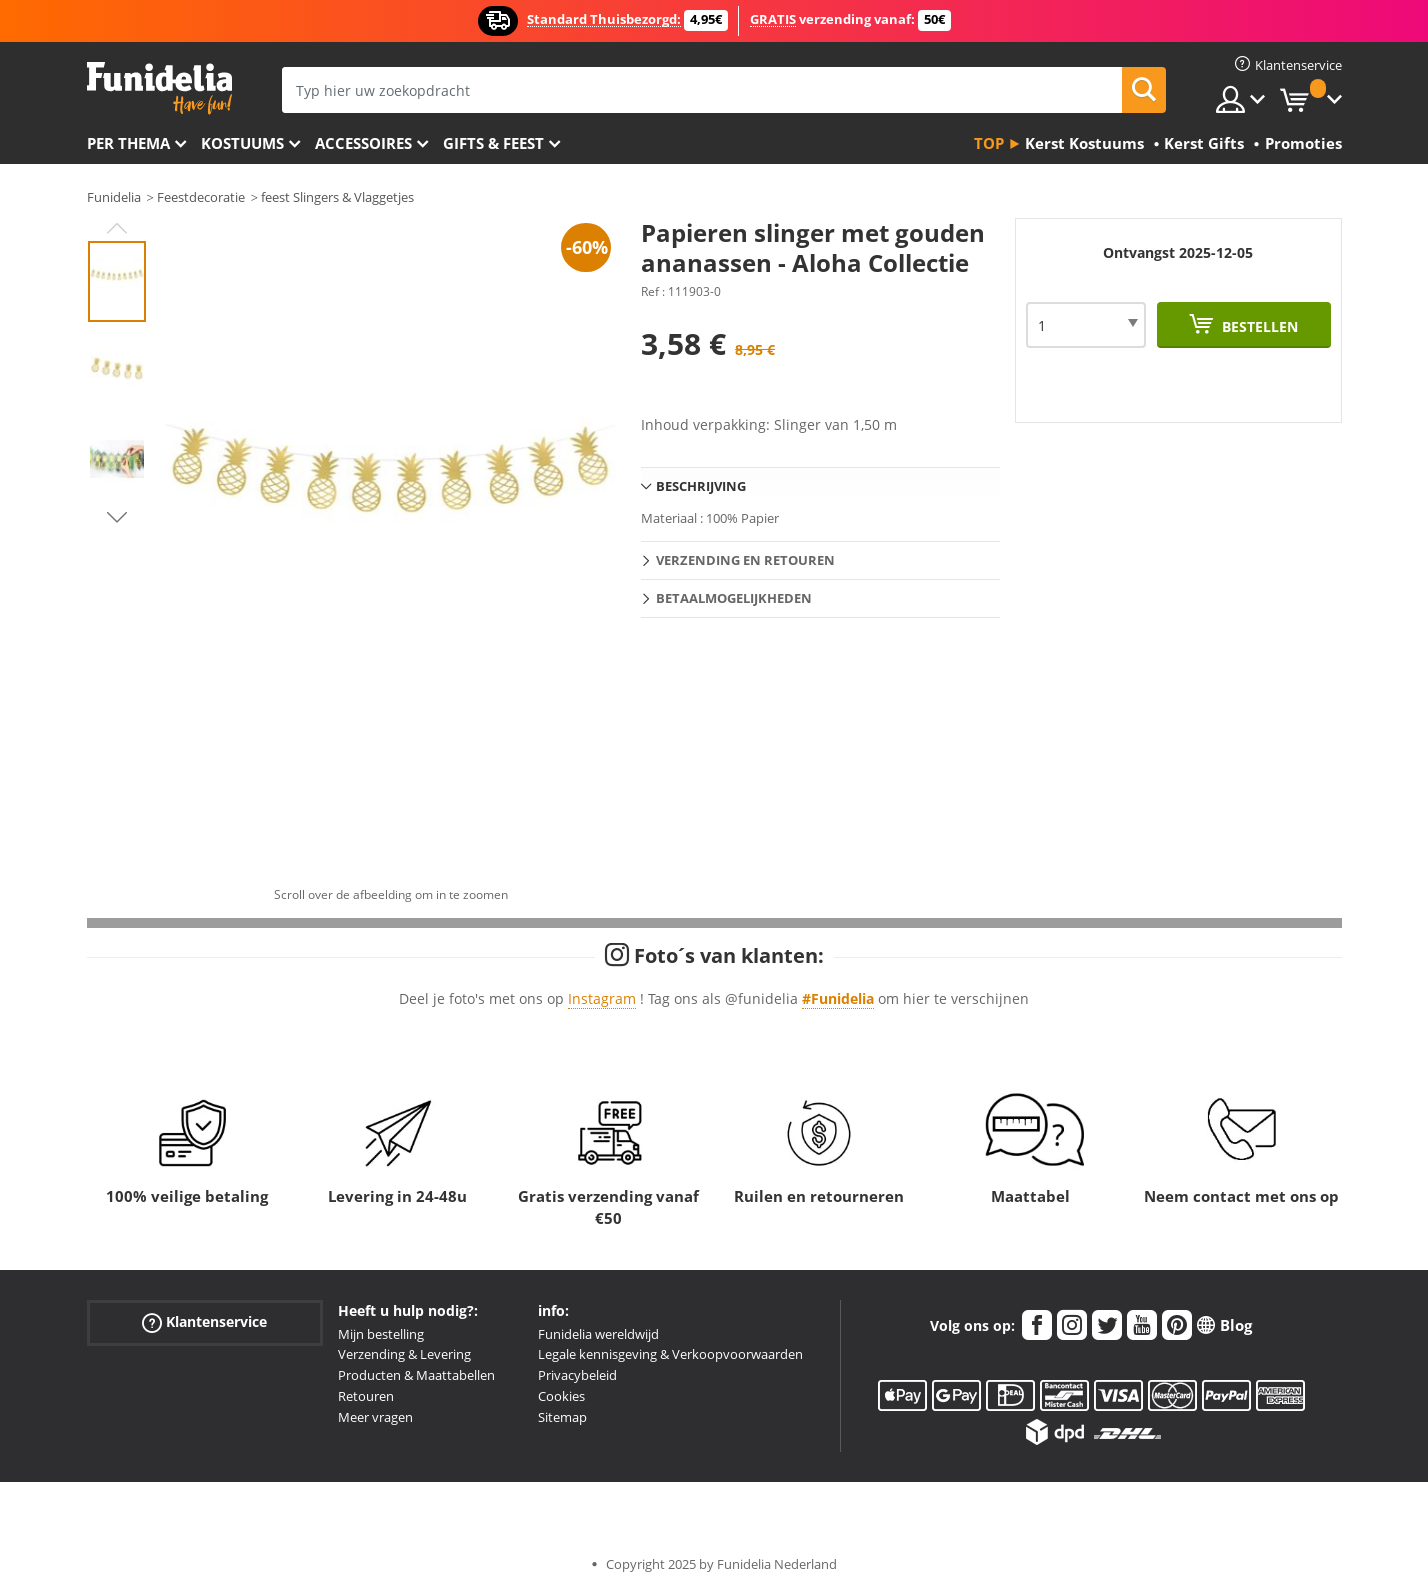  What do you see at coordinates (1258, 326) in the screenshot?
I see `Bestellen` at bounding box center [1258, 326].